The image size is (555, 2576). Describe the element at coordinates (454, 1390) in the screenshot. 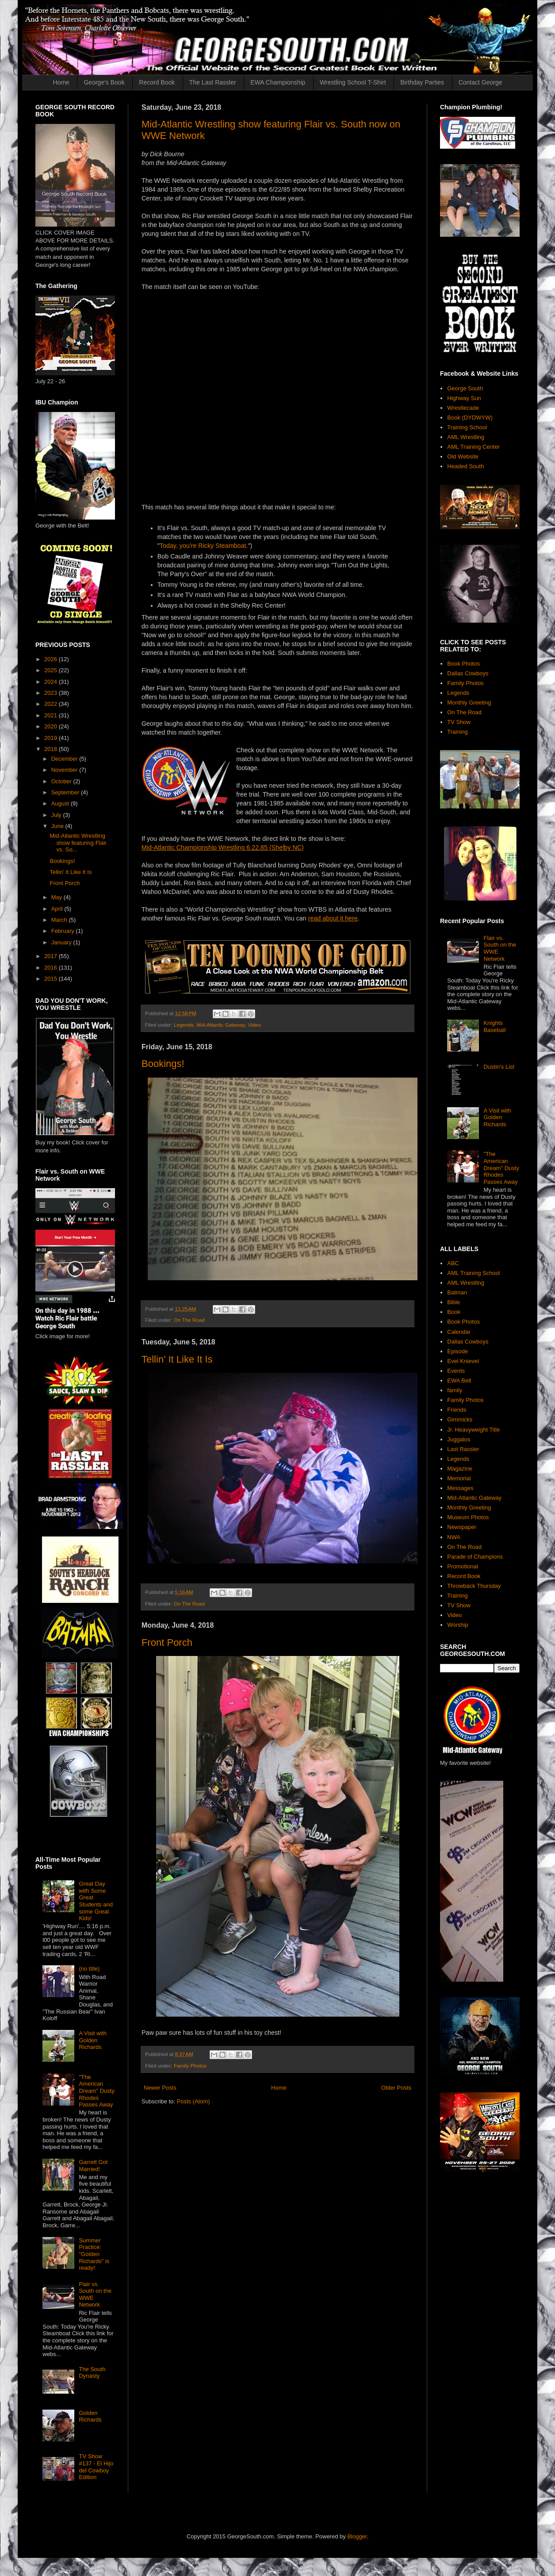

I see `family` at that location.